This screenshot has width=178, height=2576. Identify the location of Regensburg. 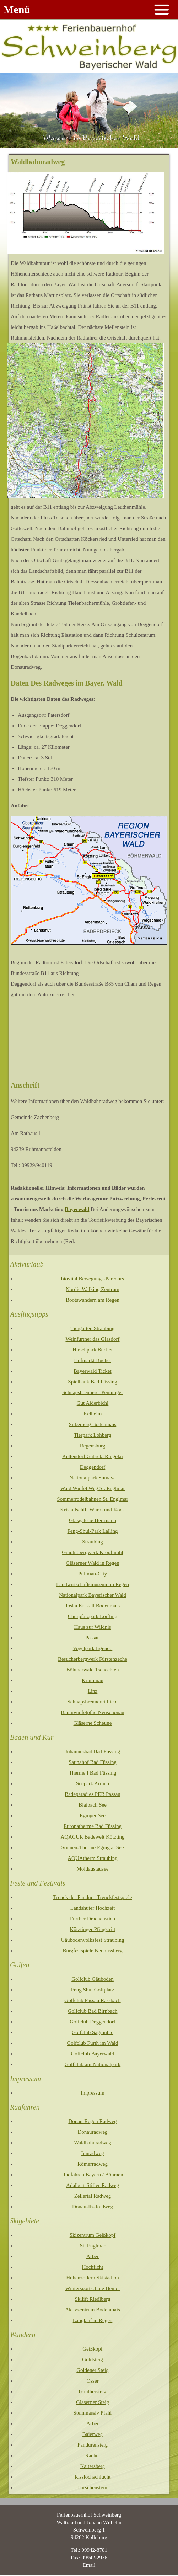
(92, 1446).